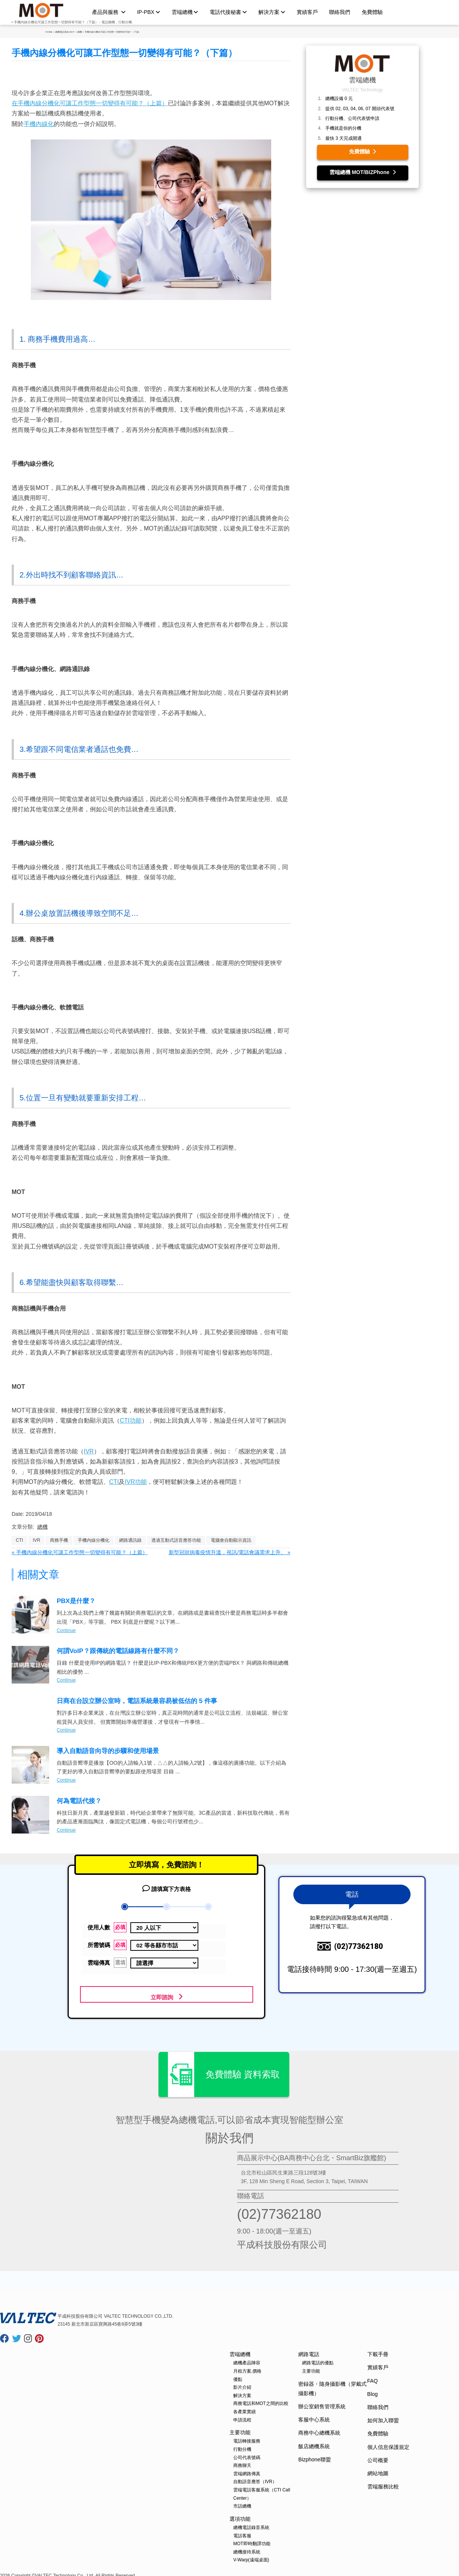 This screenshot has height=2576, width=459. Describe the element at coordinates (148, 12) in the screenshot. I see `IP-PBX` at that location.